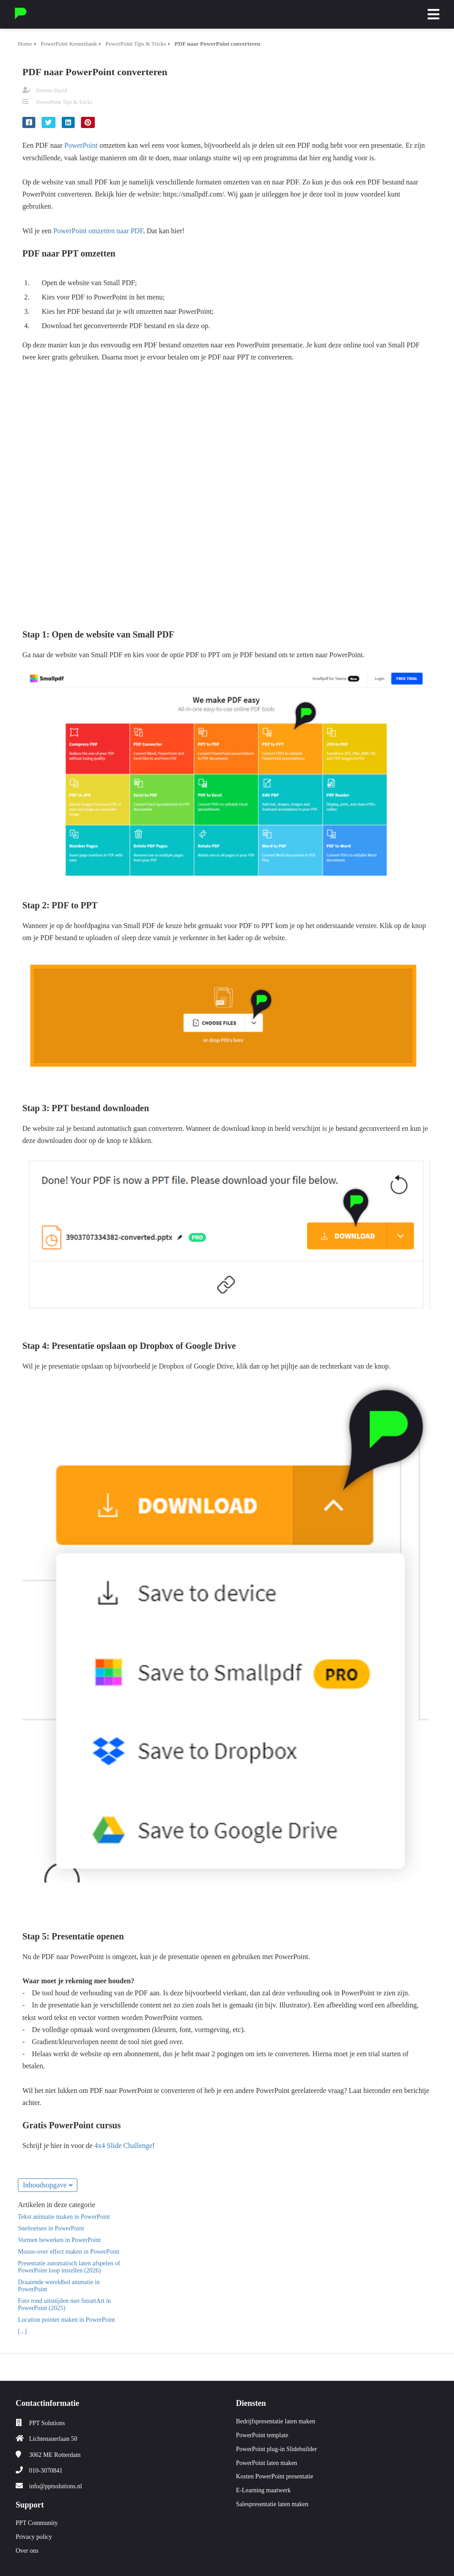 The width and height of the screenshot is (454, 2576). Describe the element at coordinates (51, 90) in the screenshot. I see `Etienne David` at that location.